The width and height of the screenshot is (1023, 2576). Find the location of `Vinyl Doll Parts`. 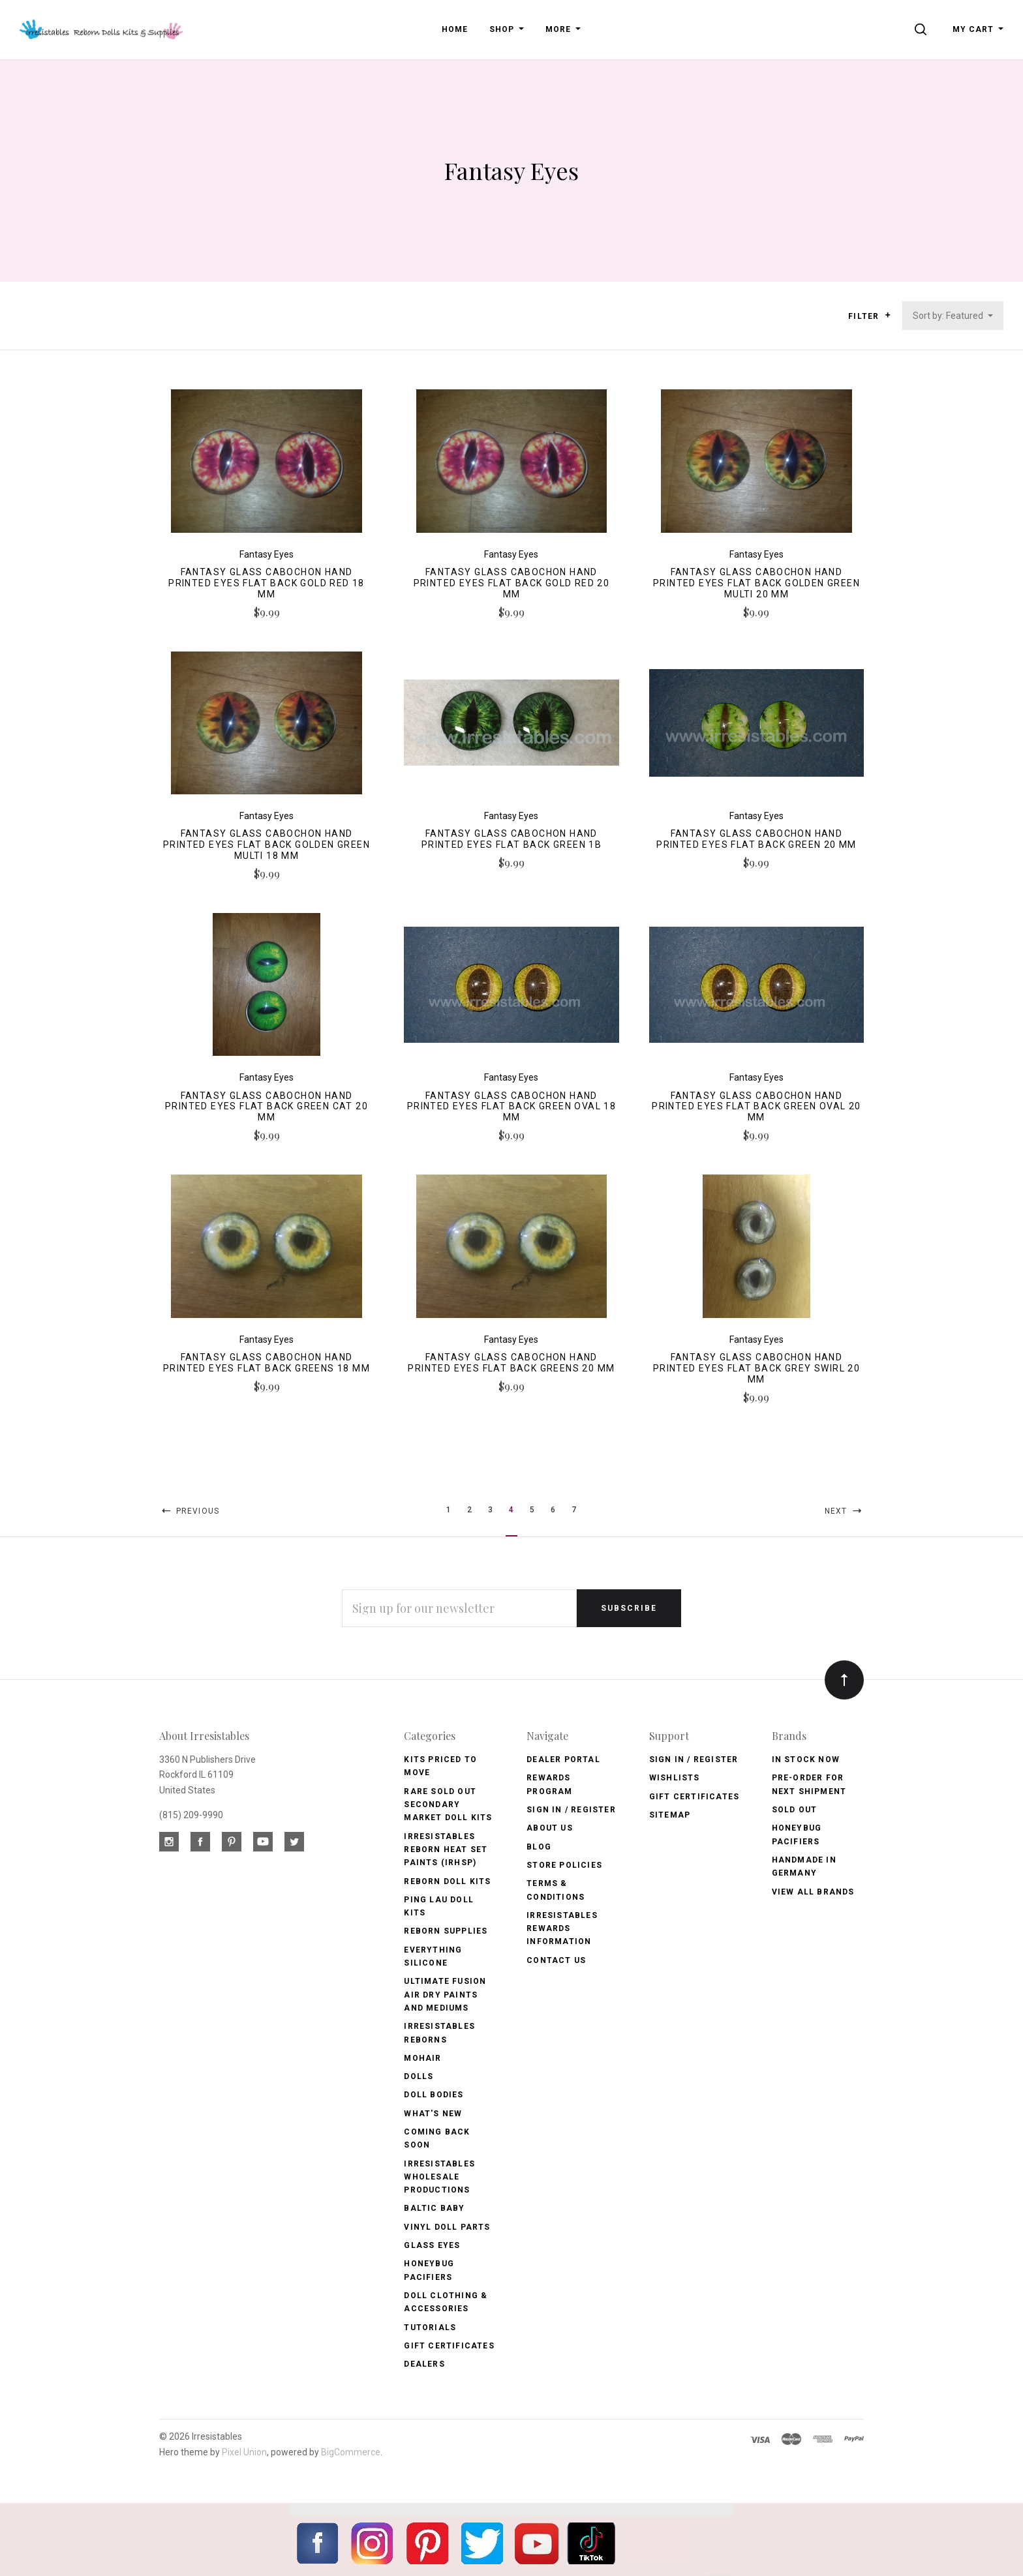

Vinyl Doll Parts is located at coordinates (447, 2227).